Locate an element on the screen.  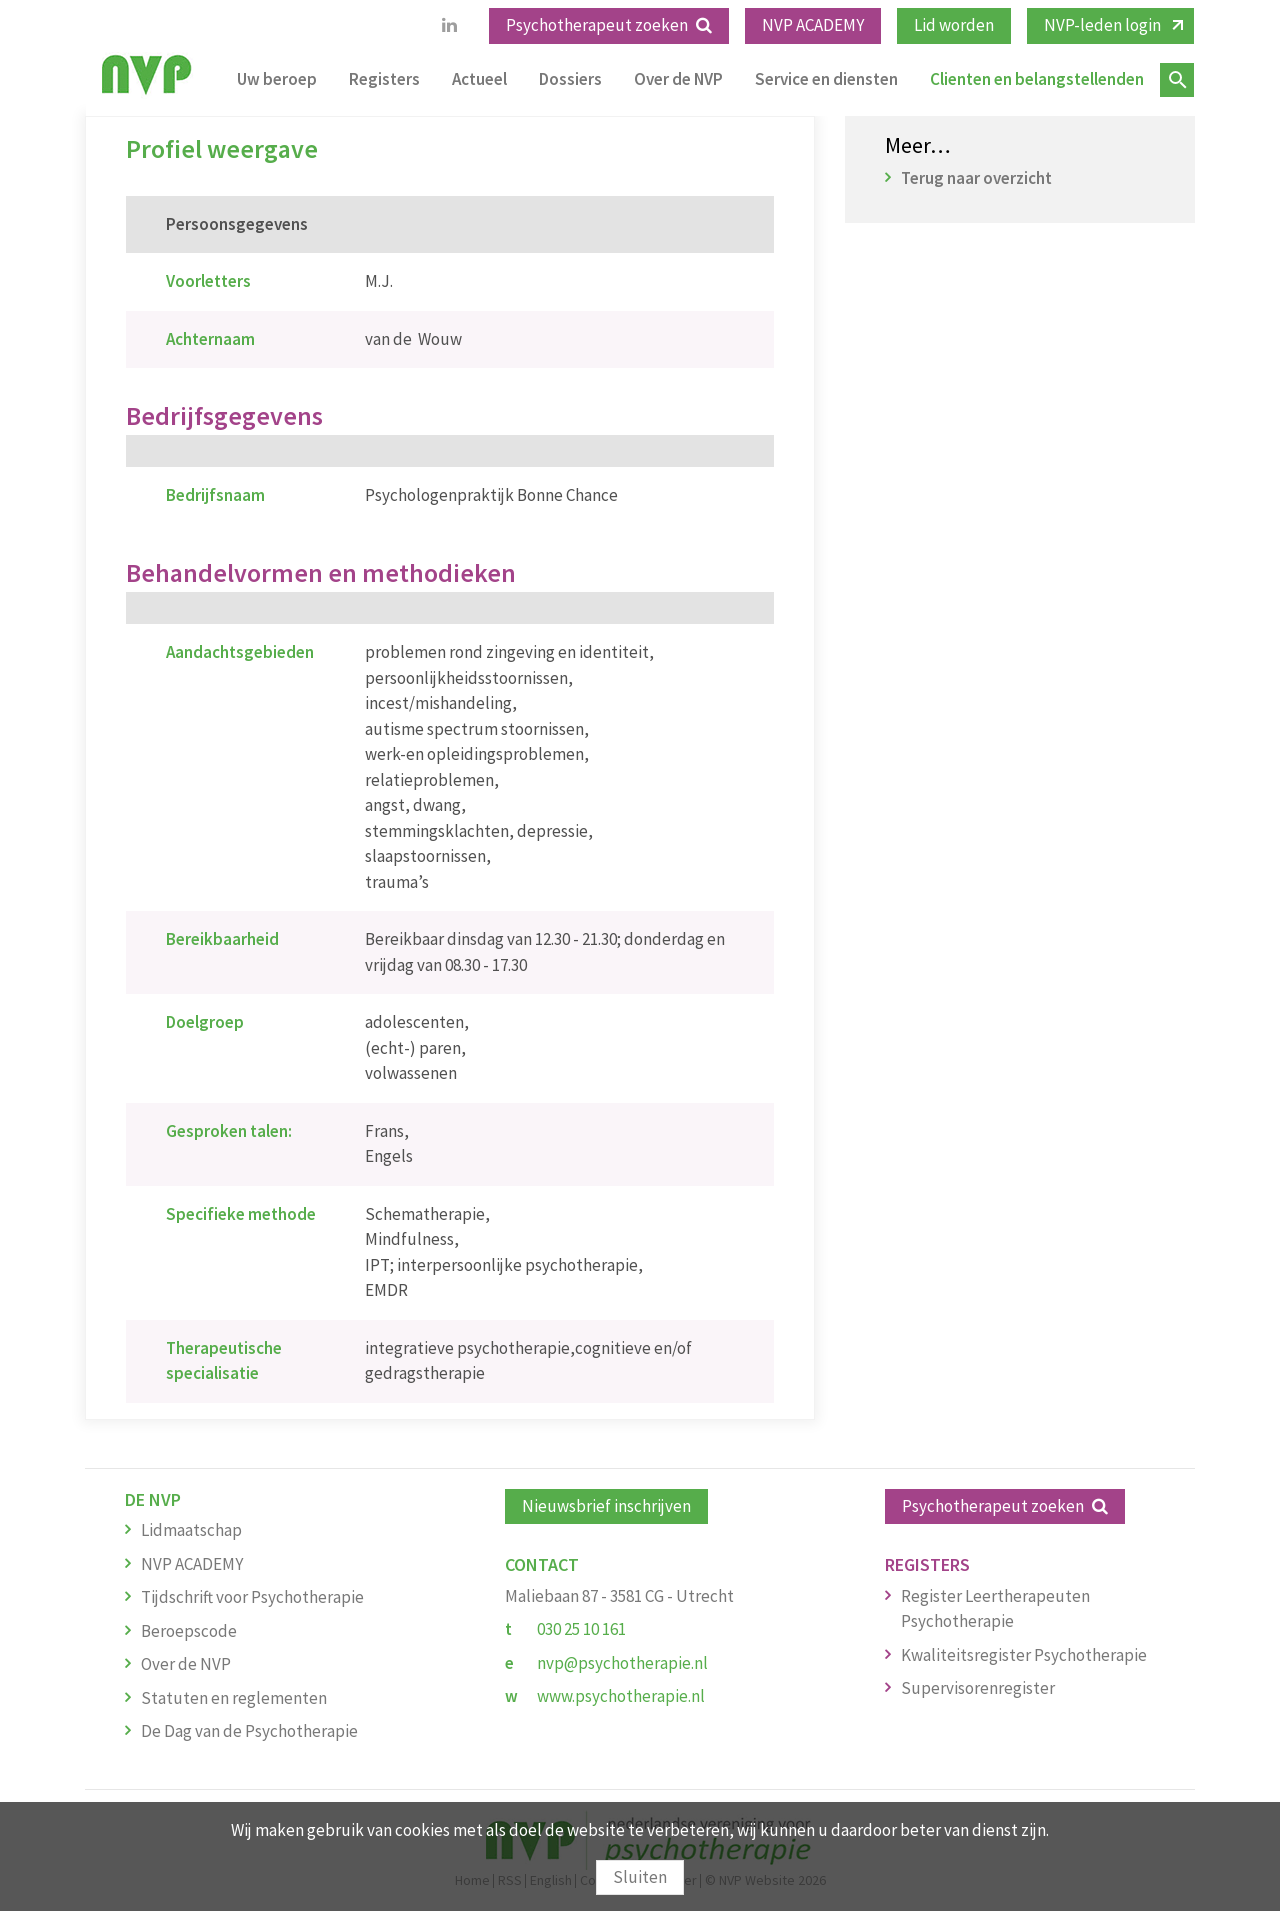
De Dag van de Psychotherapie is located at coordinates (249, 1731).